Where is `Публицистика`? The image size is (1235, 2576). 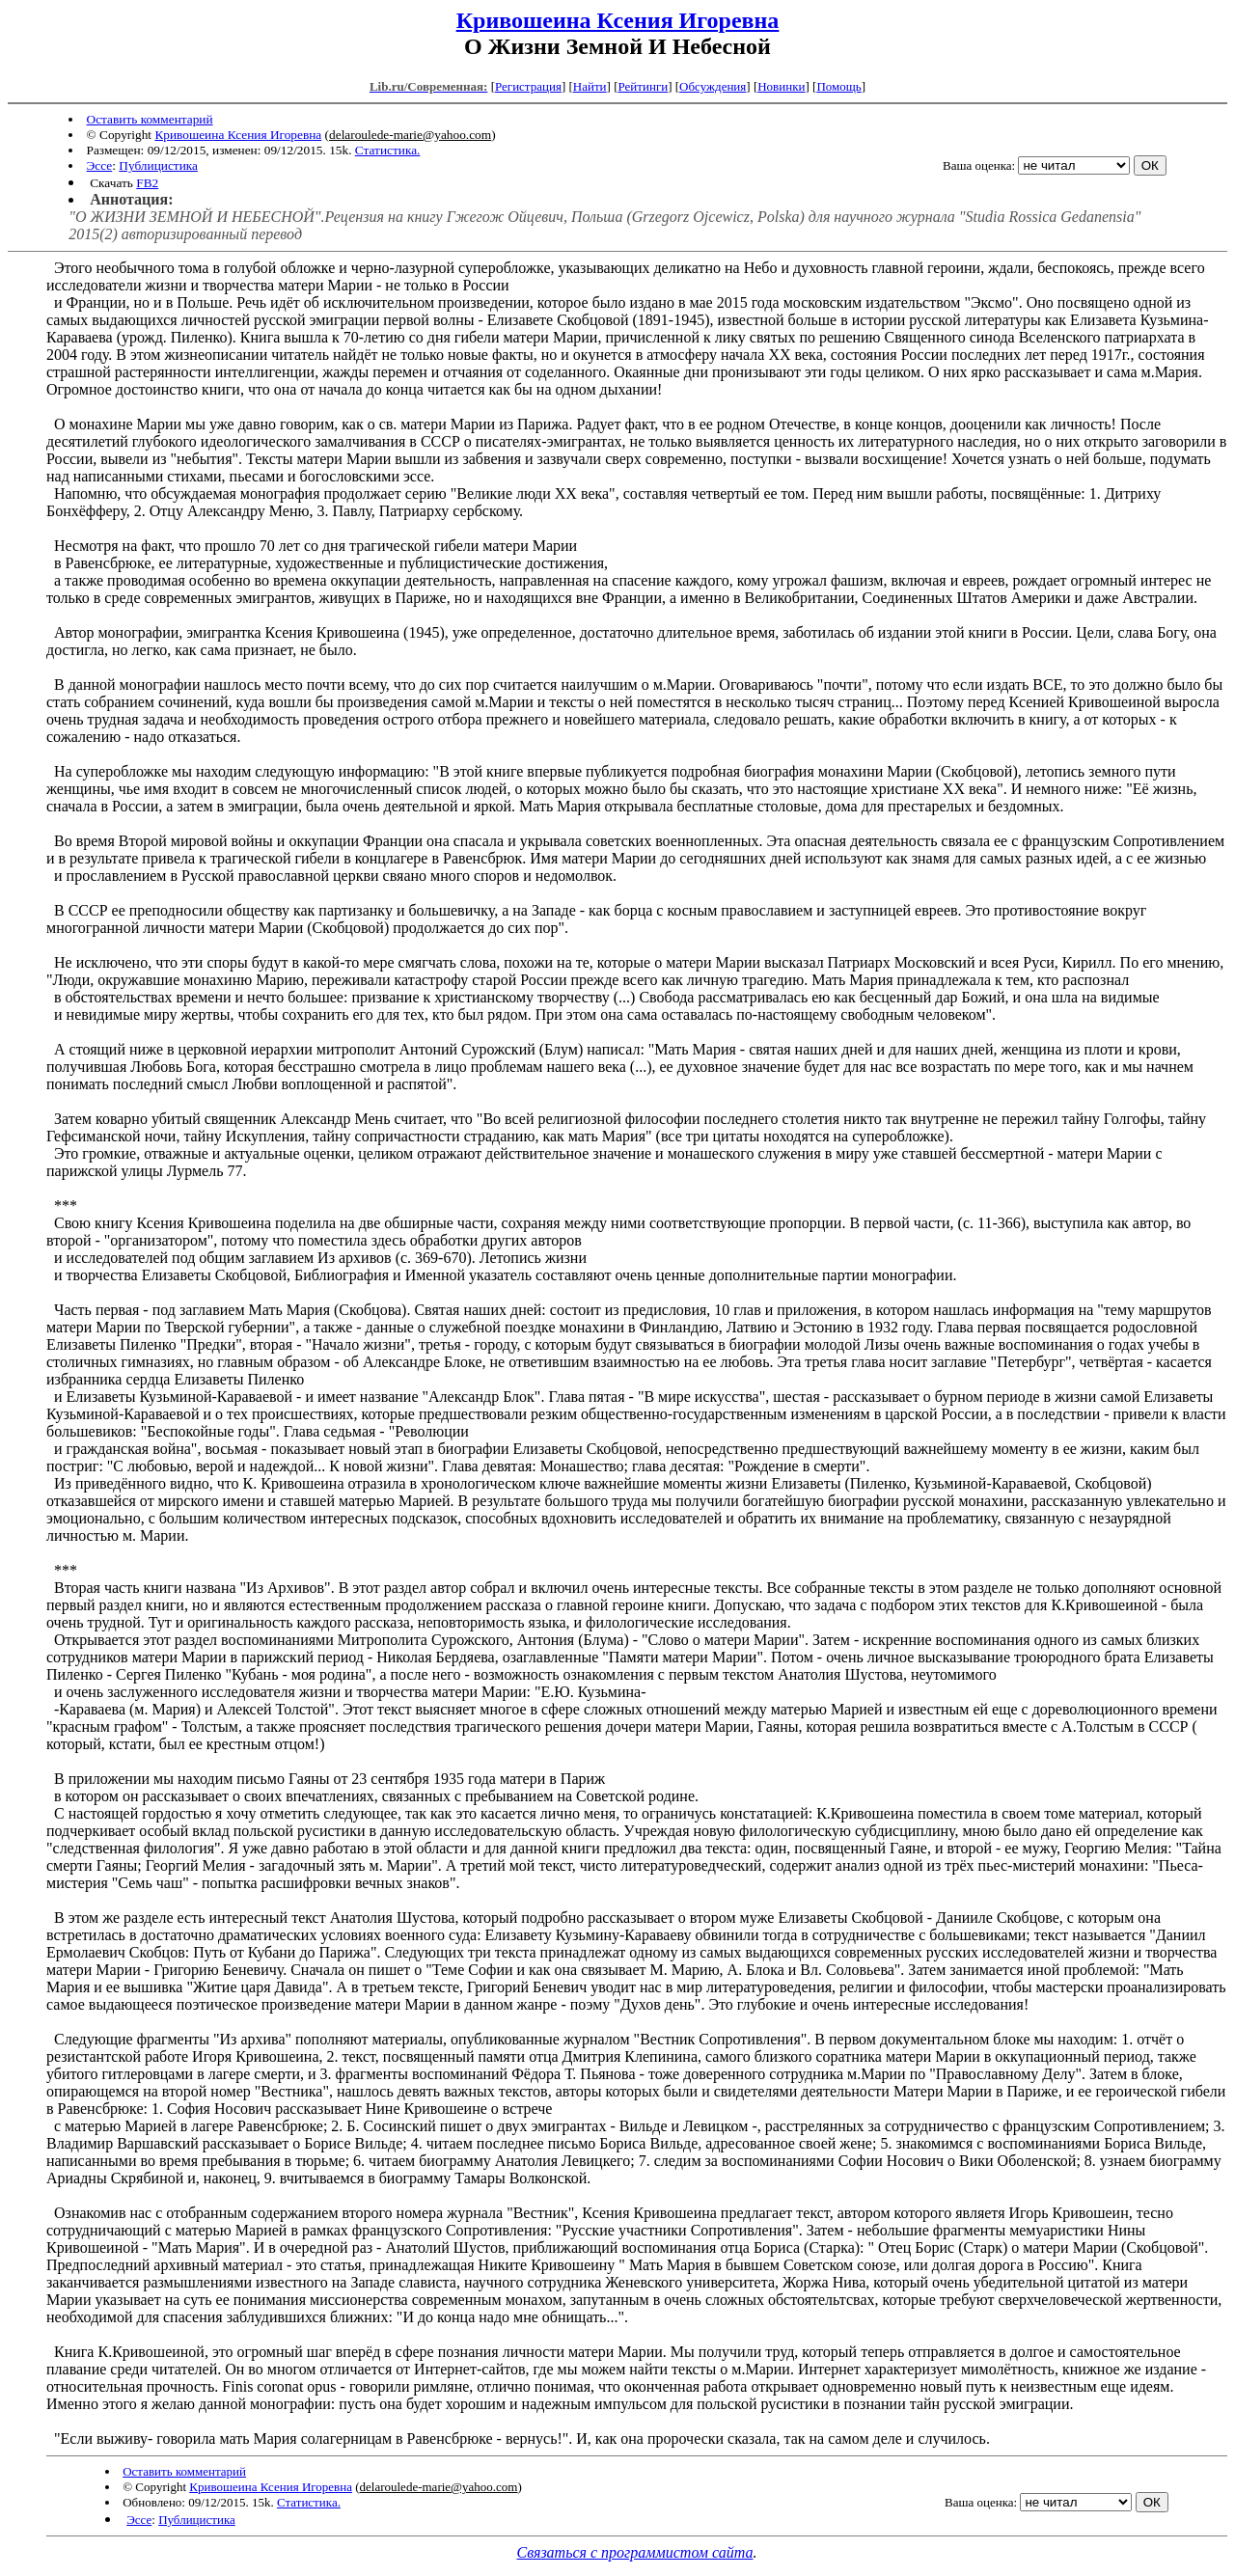 Публицистика is located at coordinates (158, 165).